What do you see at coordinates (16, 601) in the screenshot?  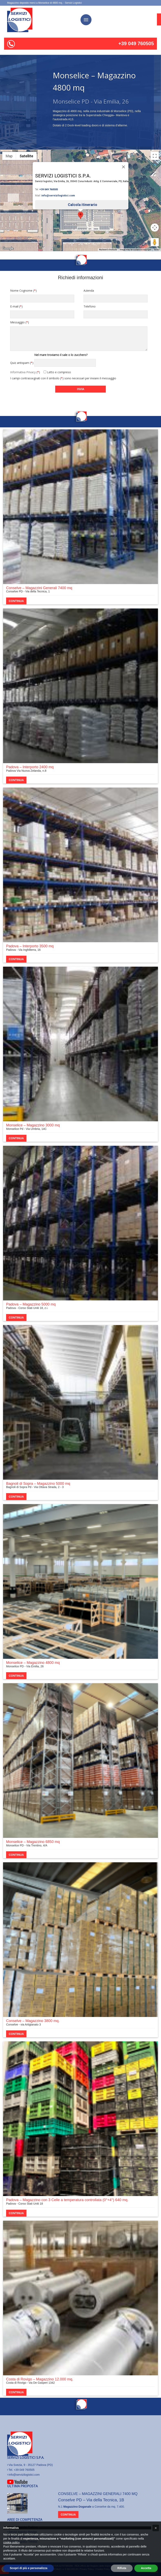 I see `continua` at bounding box center [16, 601].